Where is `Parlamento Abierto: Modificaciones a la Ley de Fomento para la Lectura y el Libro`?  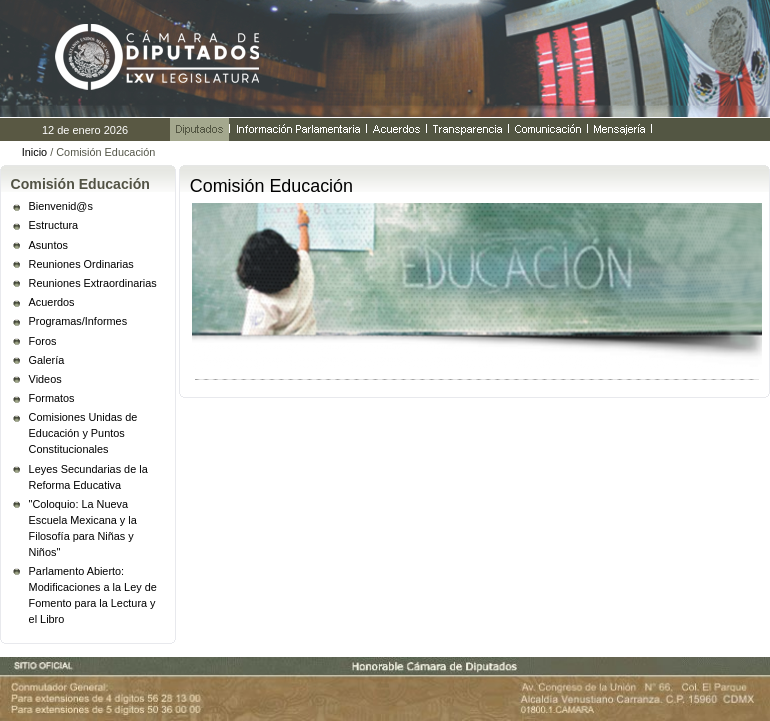 Parlamento Abierto: Modificaciones a la Ley de Fomento para la Lectura y el Libro is located at coordinates (93, 595).